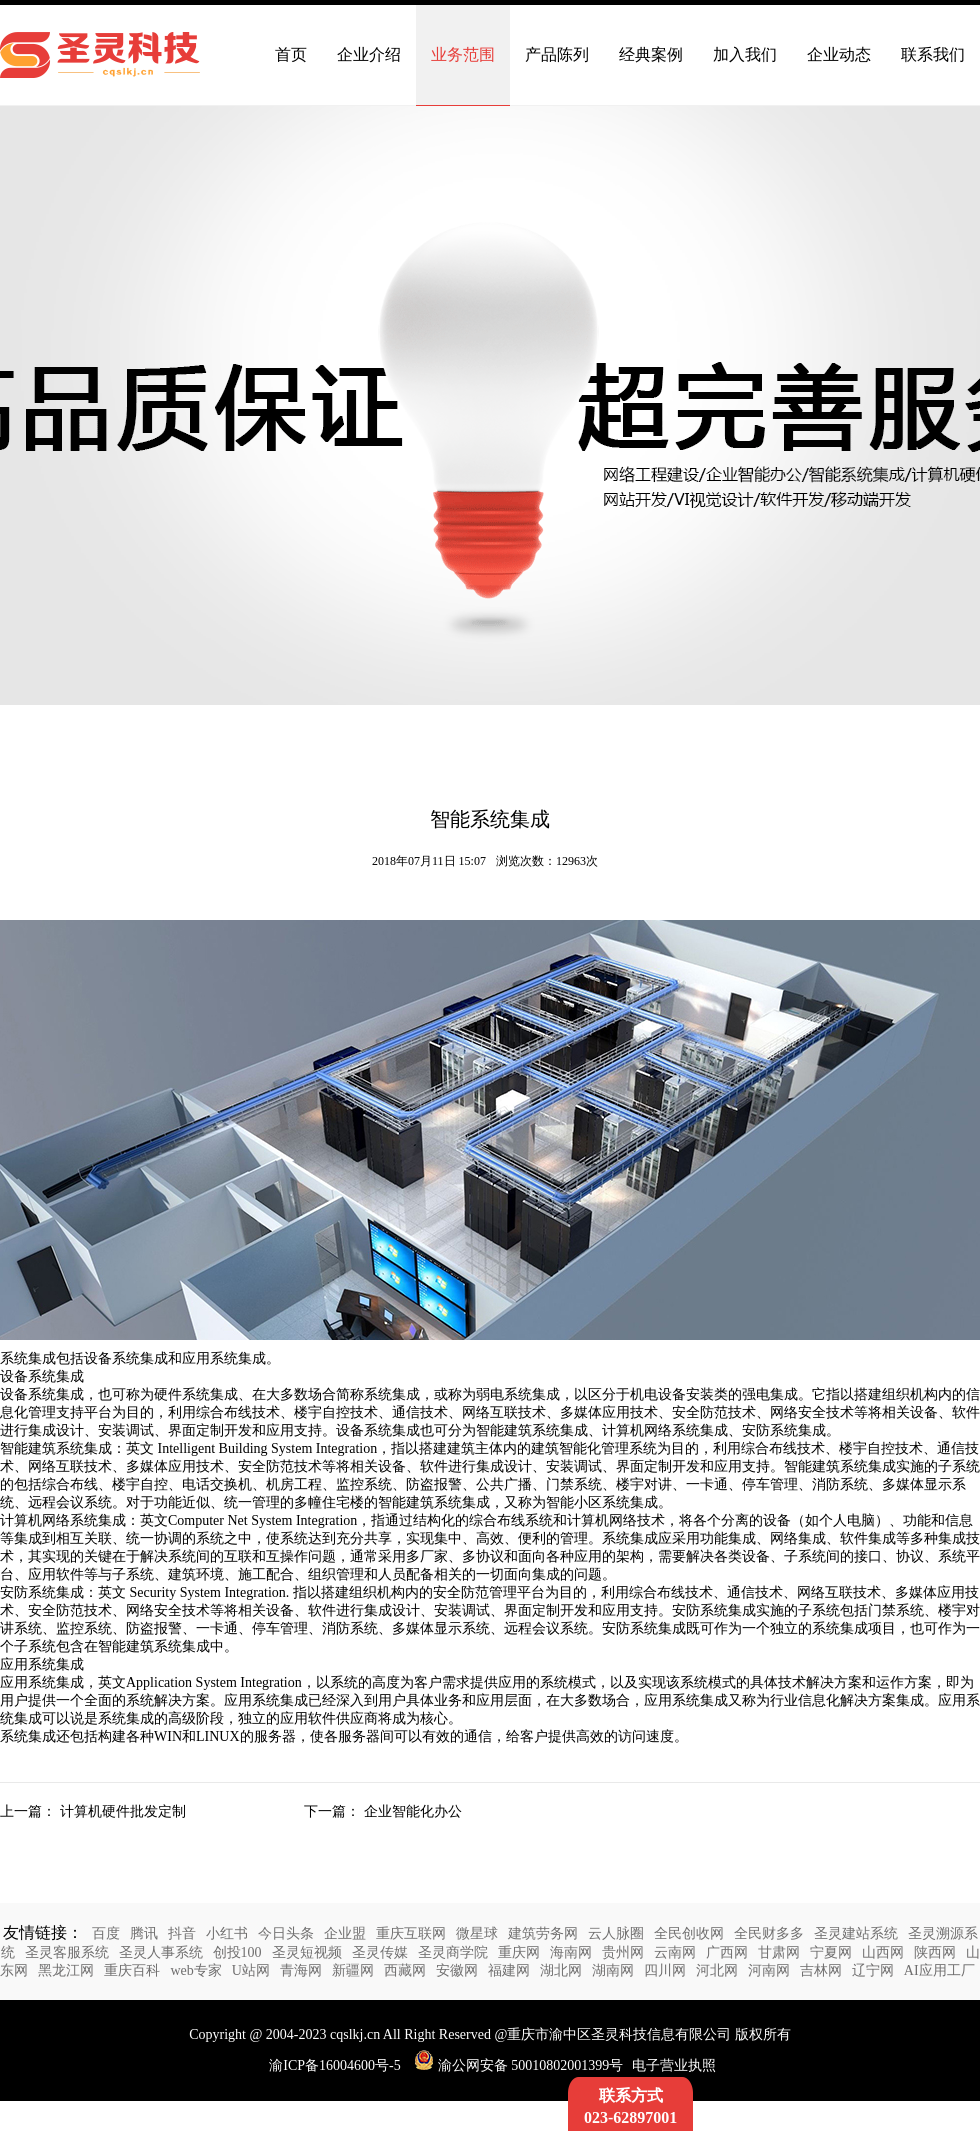  I want to click on 甘肃网, so click(779, 1952).